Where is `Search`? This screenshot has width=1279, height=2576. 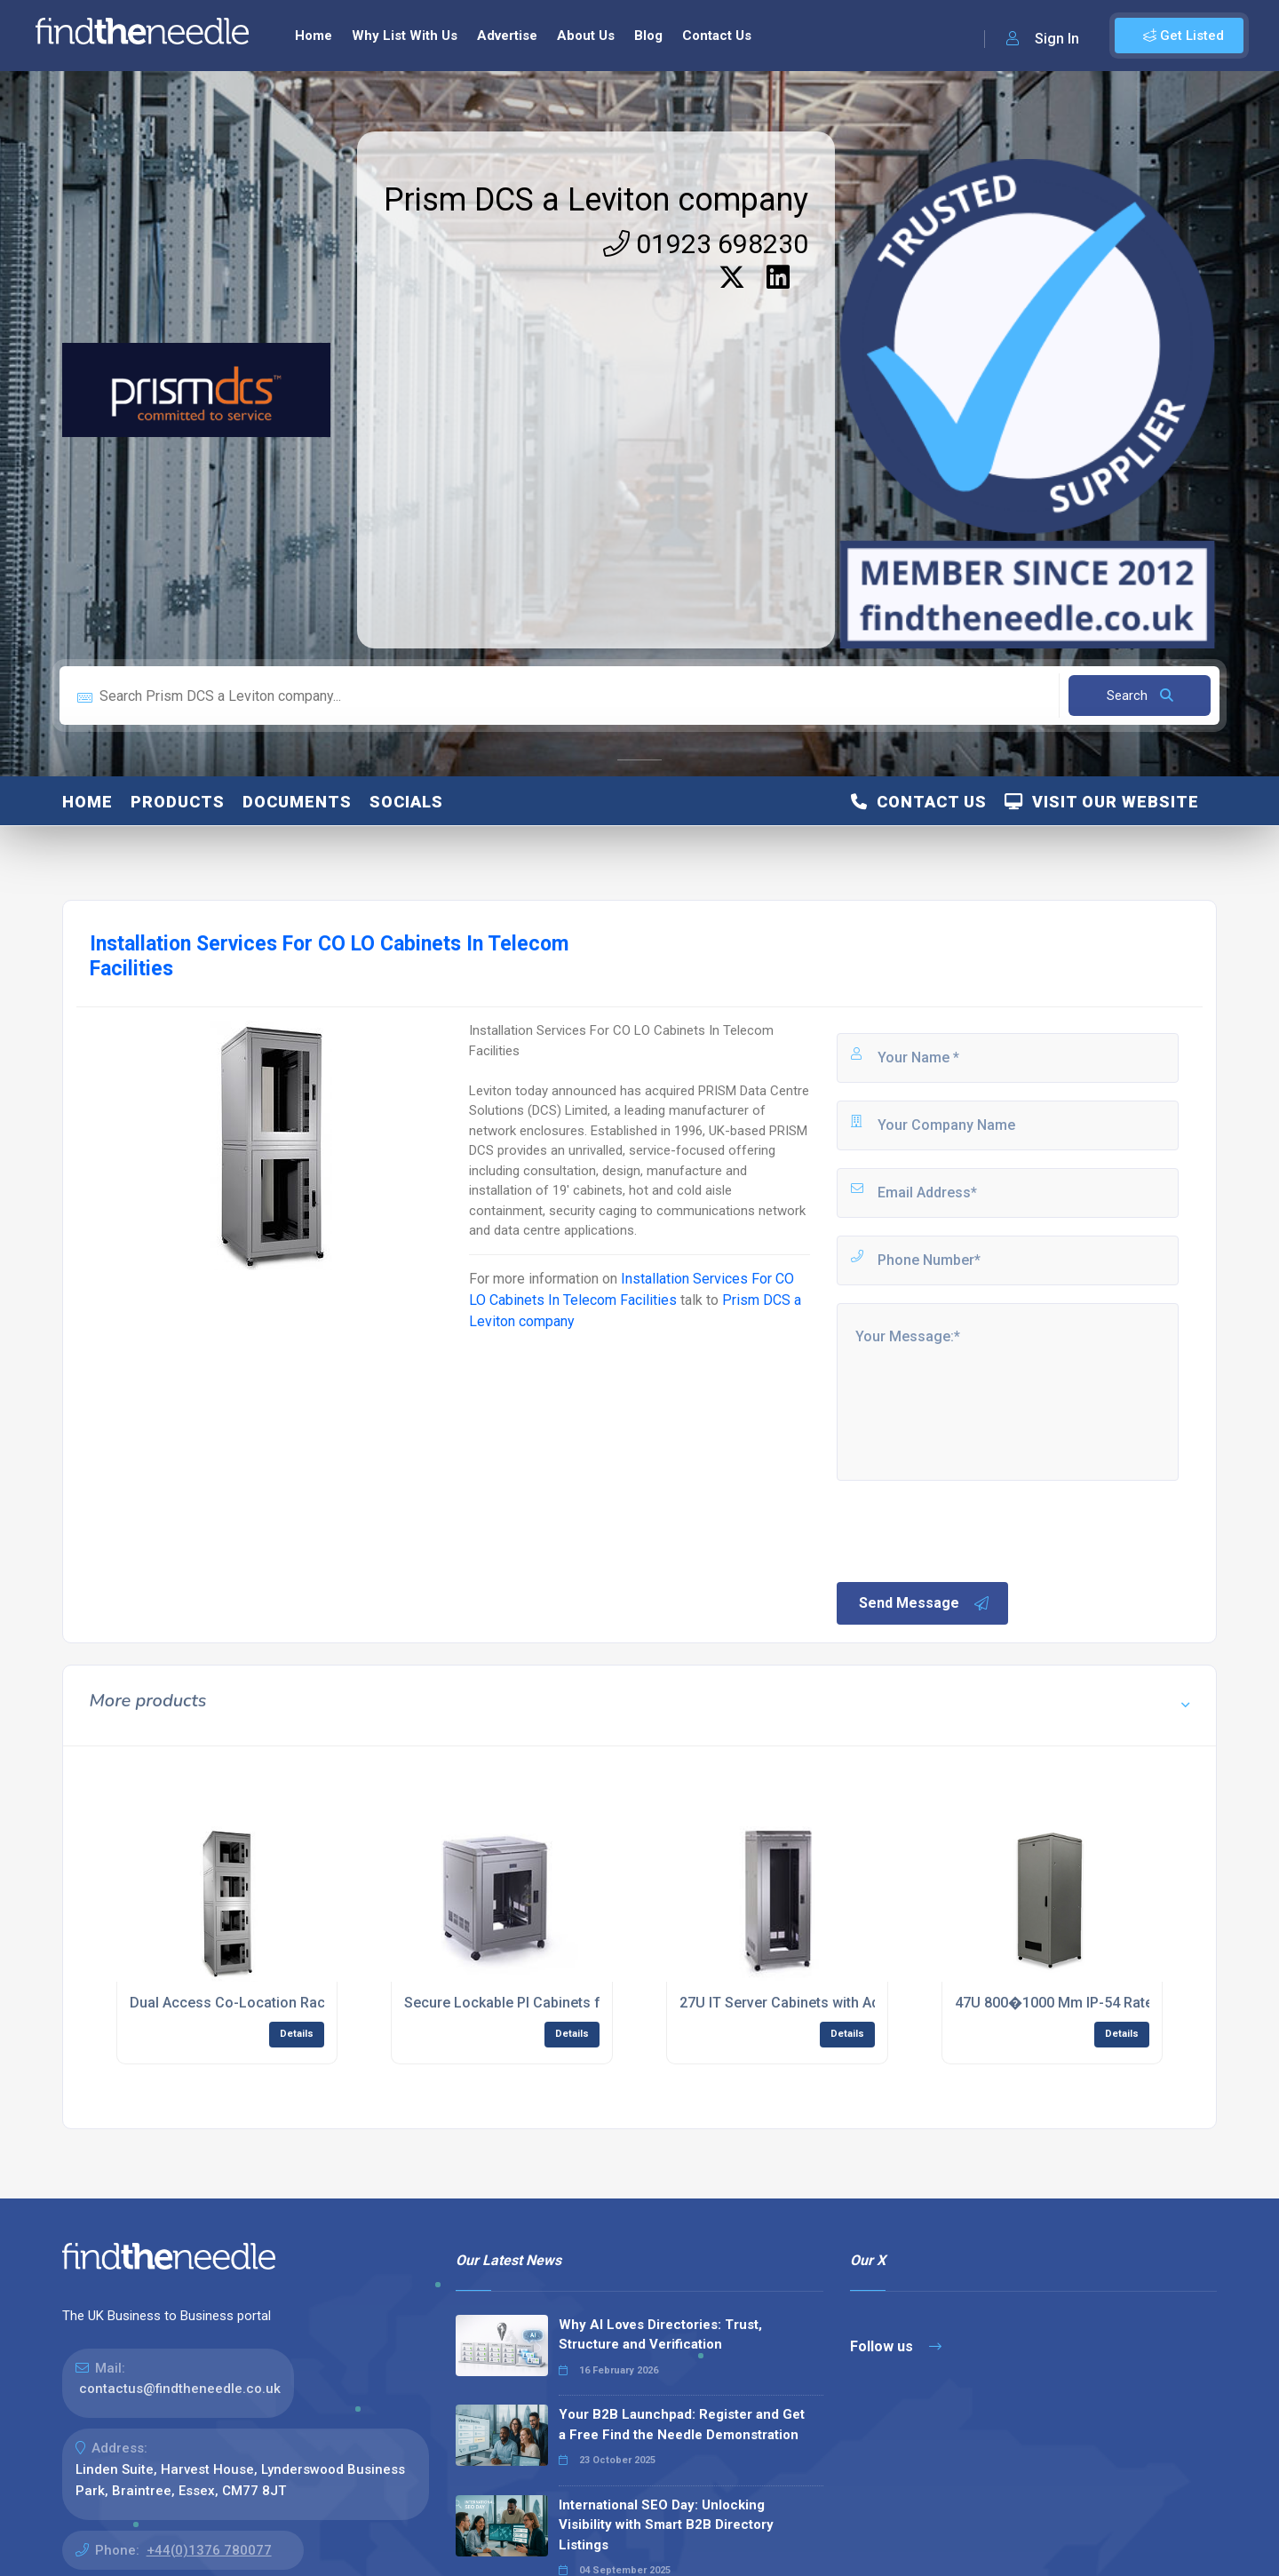 Search is located at coordinates (1140, 696).